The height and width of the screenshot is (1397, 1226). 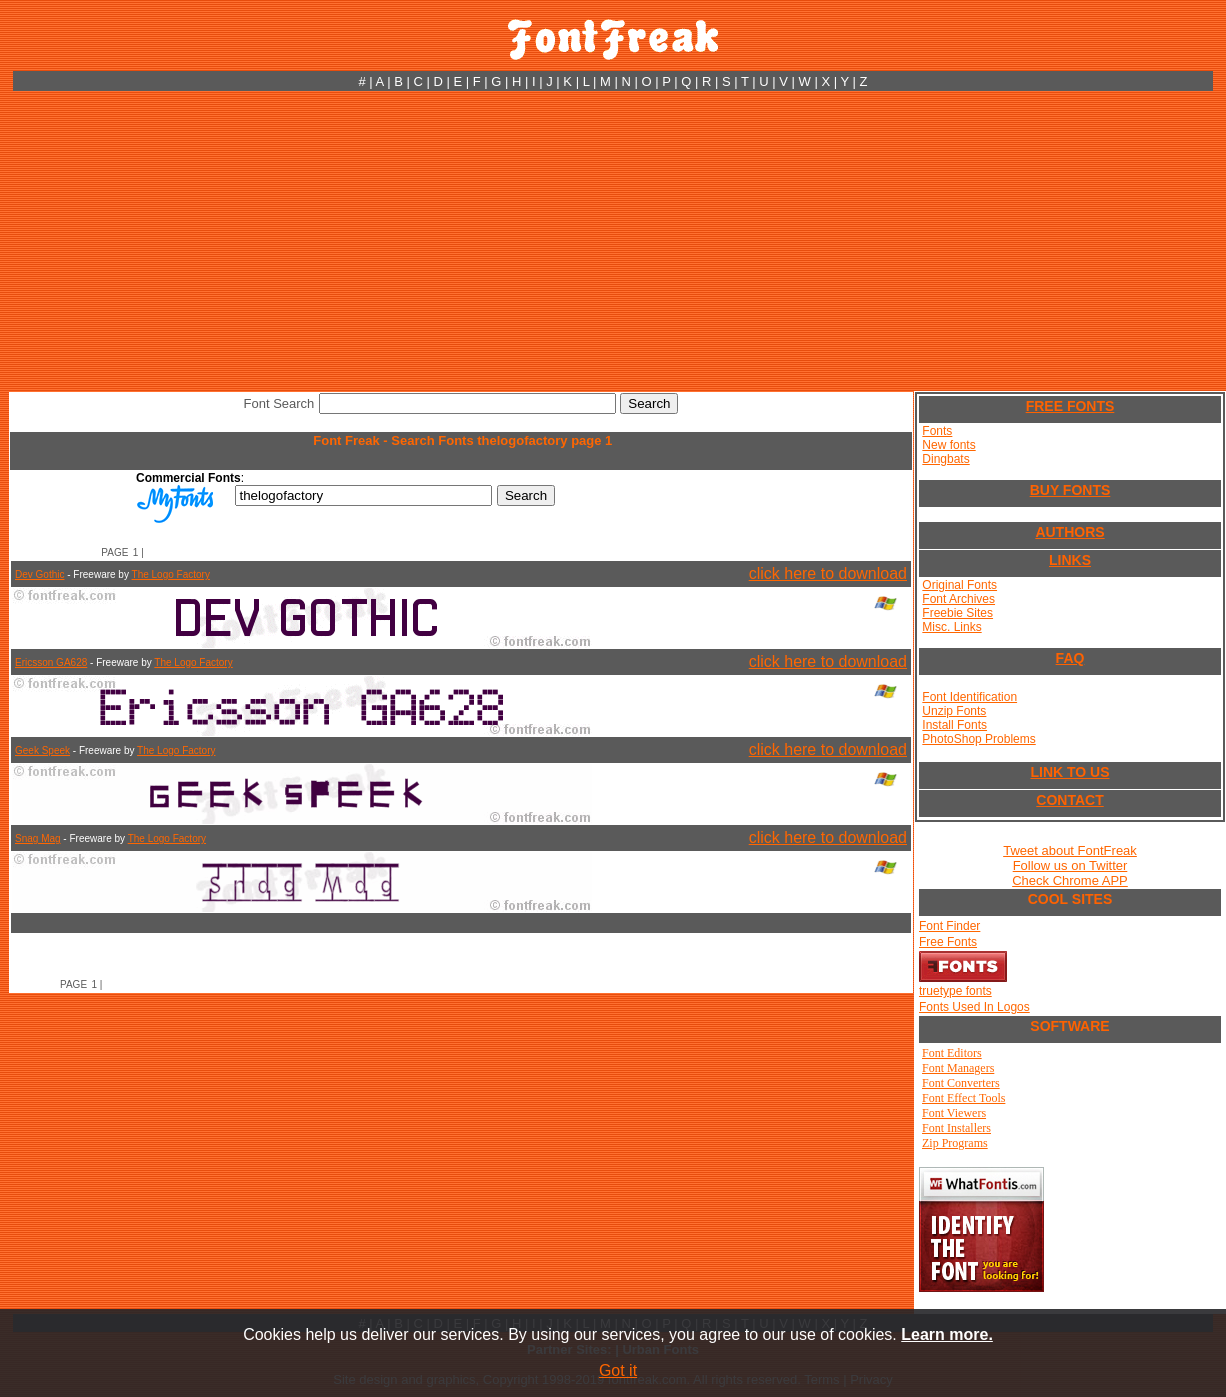 What do you see at coordinates (949, 926) in the screenshot?
I see `Font Finder` at bounding box center [949, 926].